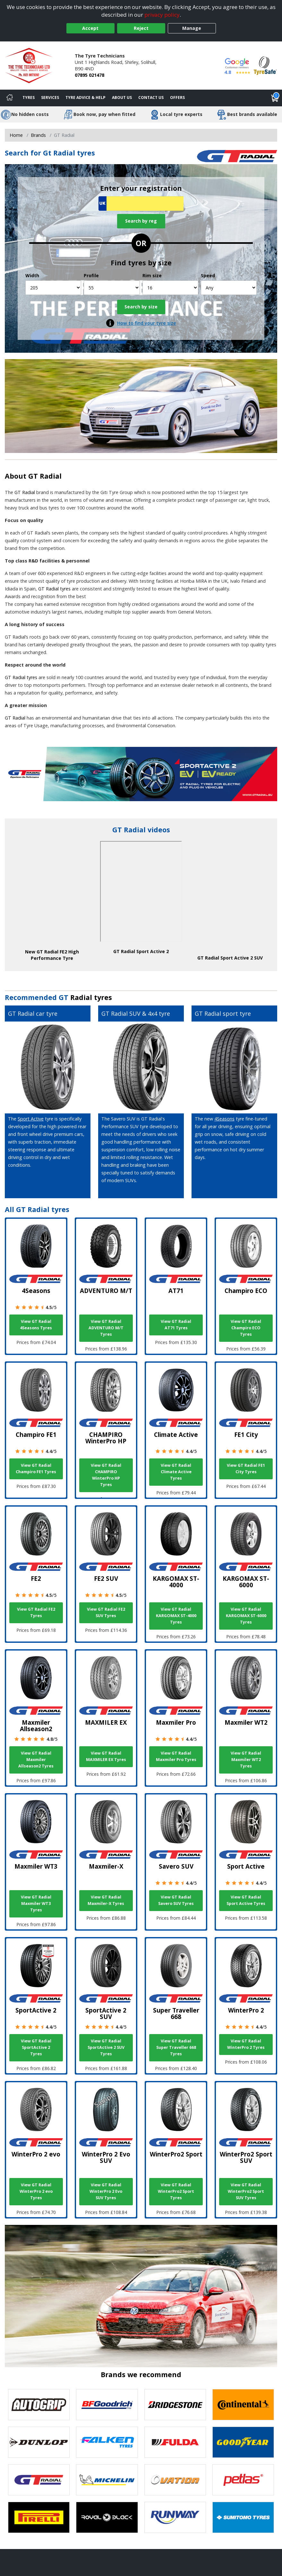 The height and width of the screenshot is (2576, 282). What do you see at coordinates (175, 2479) in the screenshot?
I see `[View Ovation tyres]` at bounding box center [175, 2479].